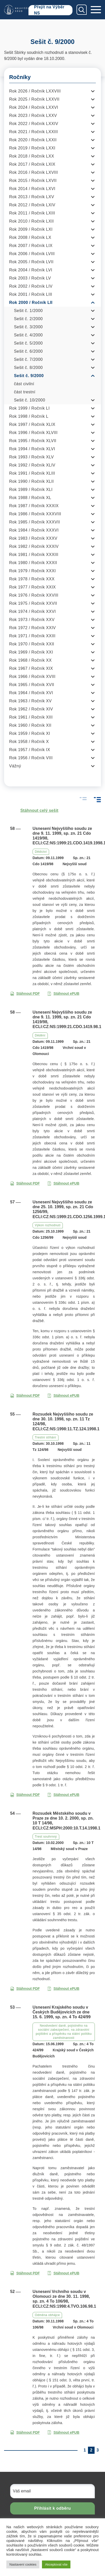  What do you see at coordinates (33, 123) in the screenshot?
I see `Rok 2022 / Ročník LXXIV` at bounding box center [33, 123].